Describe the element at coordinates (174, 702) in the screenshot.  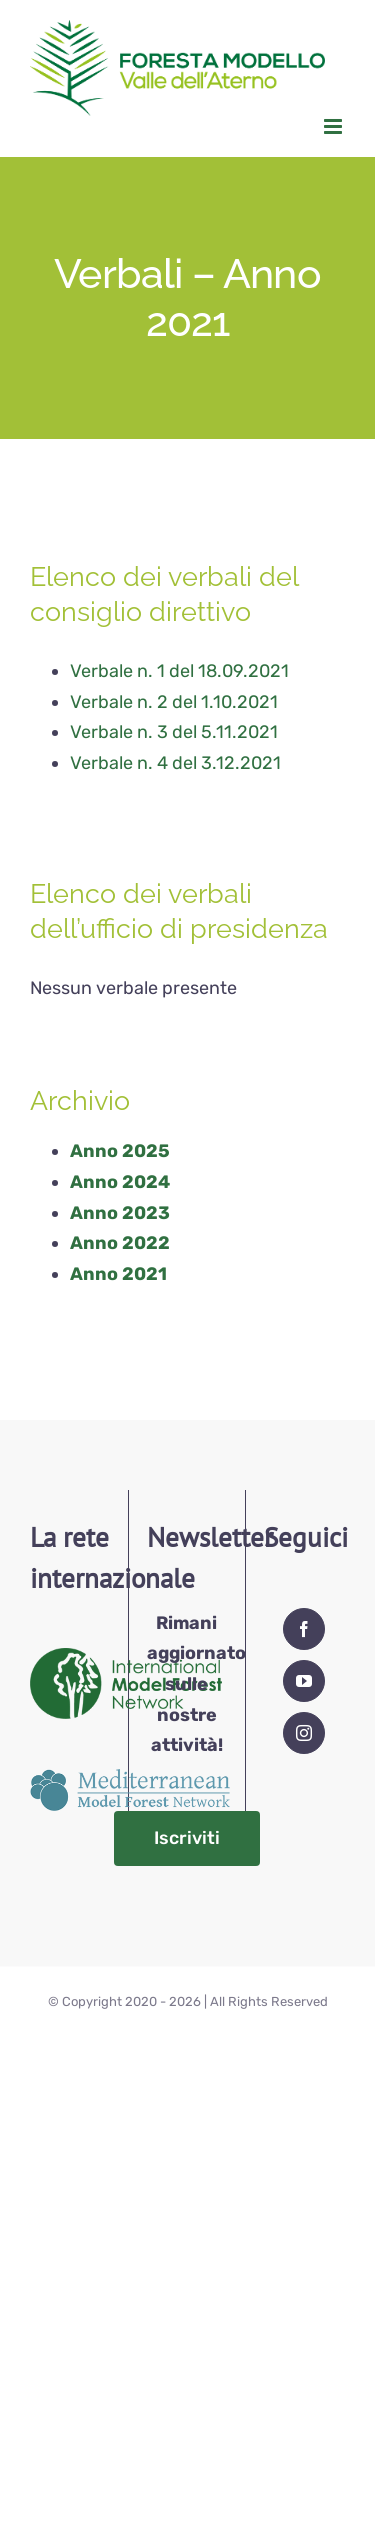
I see `Verbale n. 2 del 1.10.2021` at that location.